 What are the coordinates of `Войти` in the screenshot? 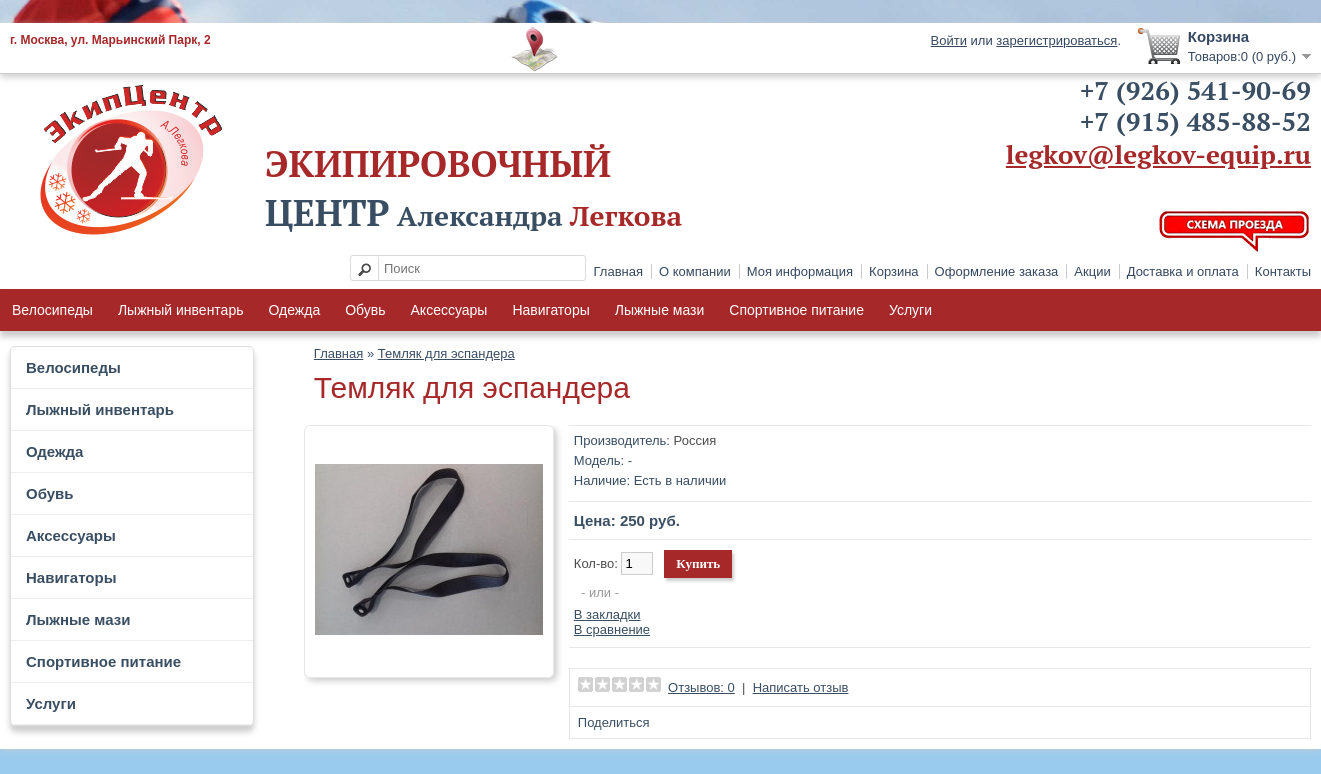 It's located at (949, 40).